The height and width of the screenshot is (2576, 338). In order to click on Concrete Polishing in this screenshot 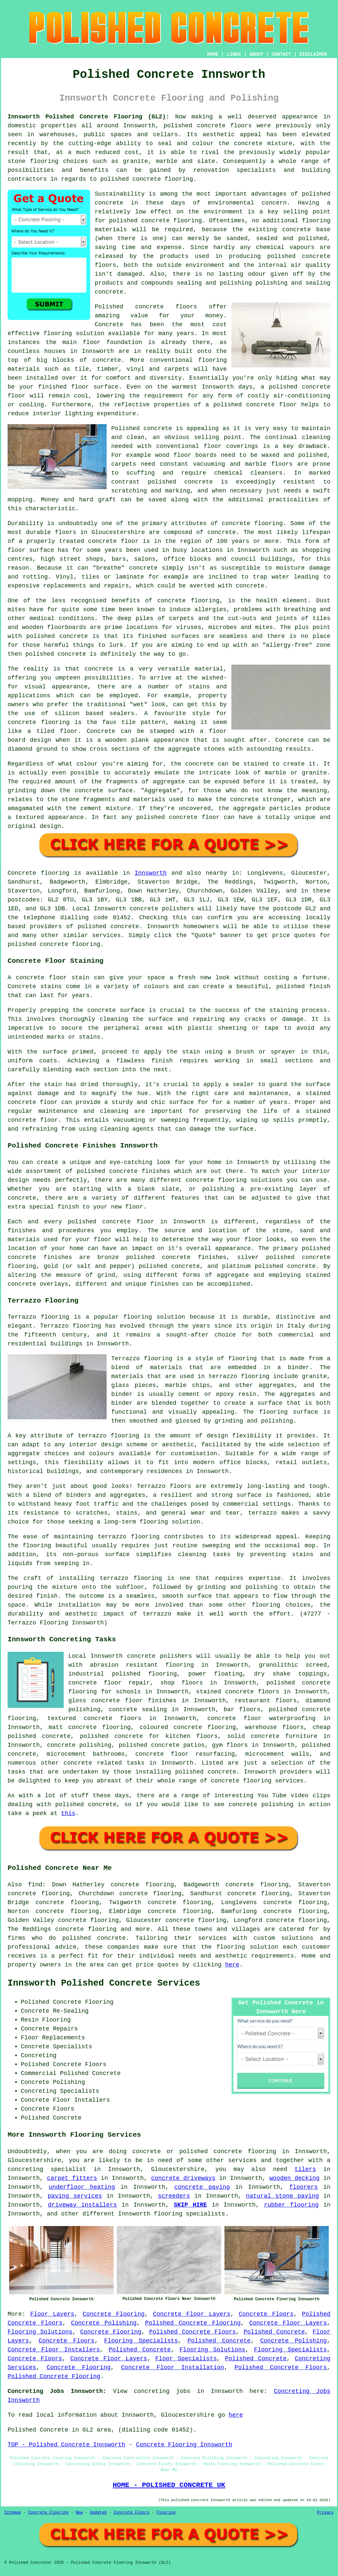, I will do `click(104, 2323)`.